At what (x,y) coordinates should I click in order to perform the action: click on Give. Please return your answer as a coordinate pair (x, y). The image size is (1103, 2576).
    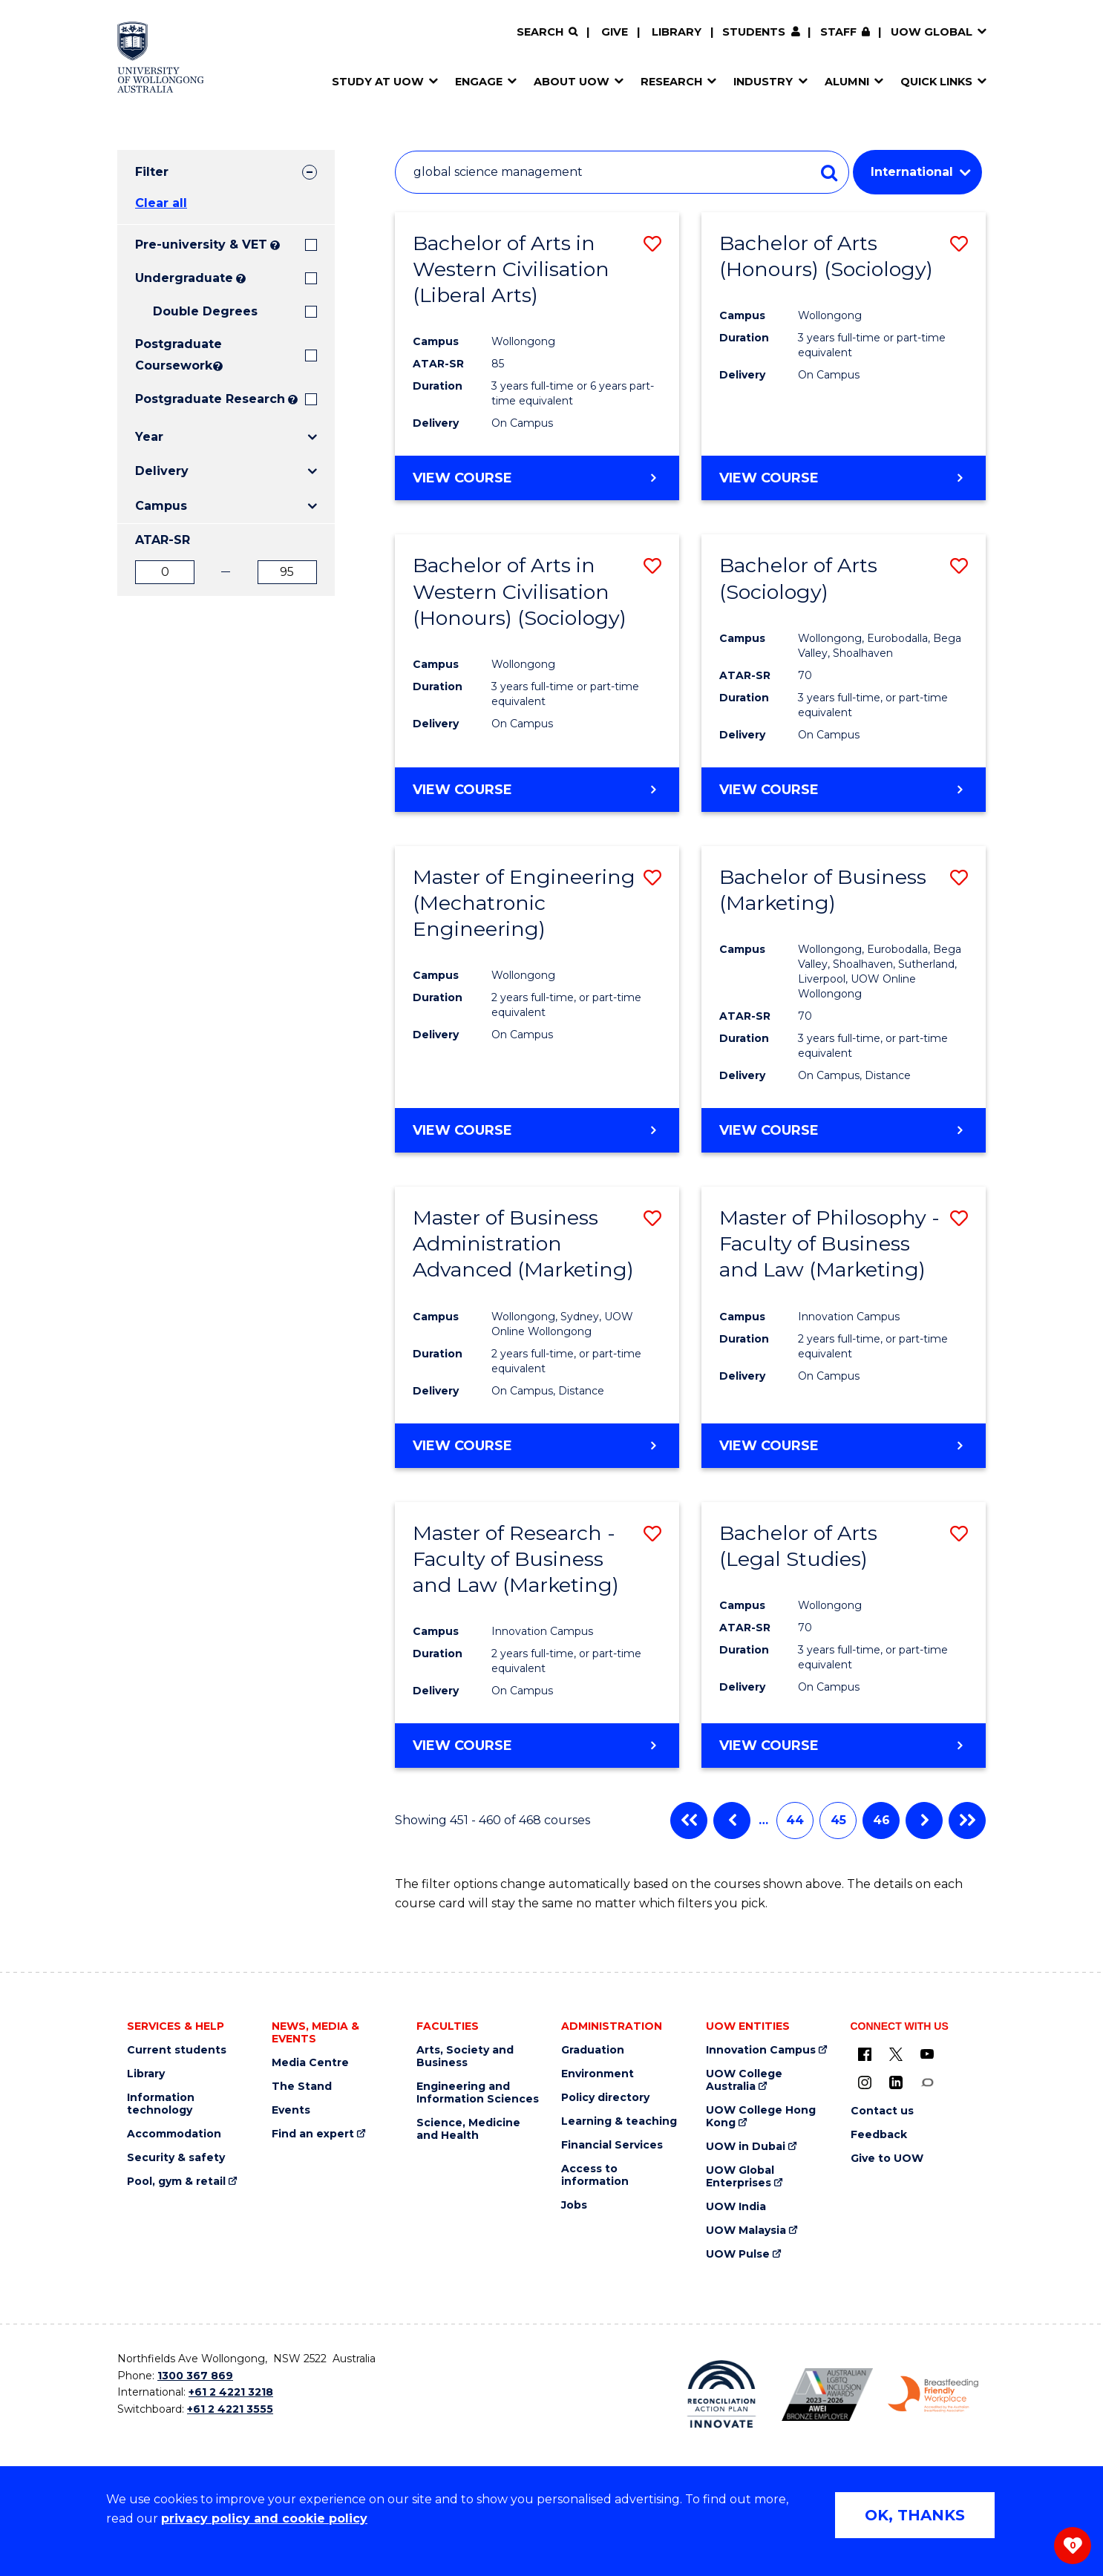
    Looking at the image, I should click on (614, 32).